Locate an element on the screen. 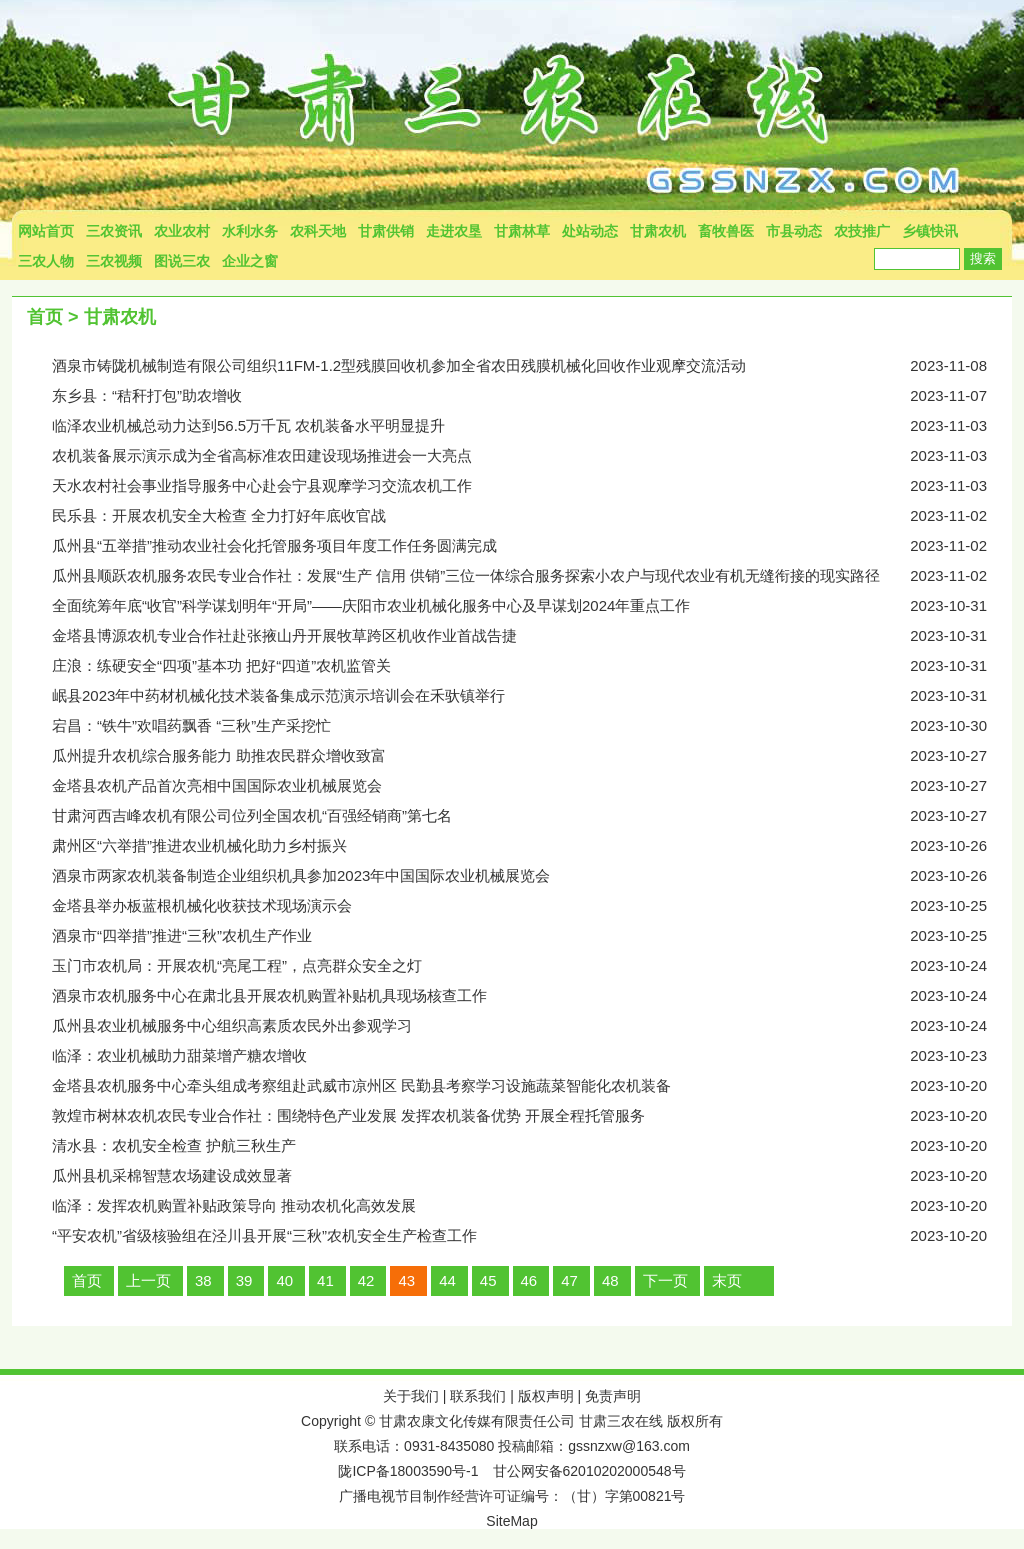 The width and height of the screenshot is (1024, 1549). 三农人物 is located at coordinates (46, 261).